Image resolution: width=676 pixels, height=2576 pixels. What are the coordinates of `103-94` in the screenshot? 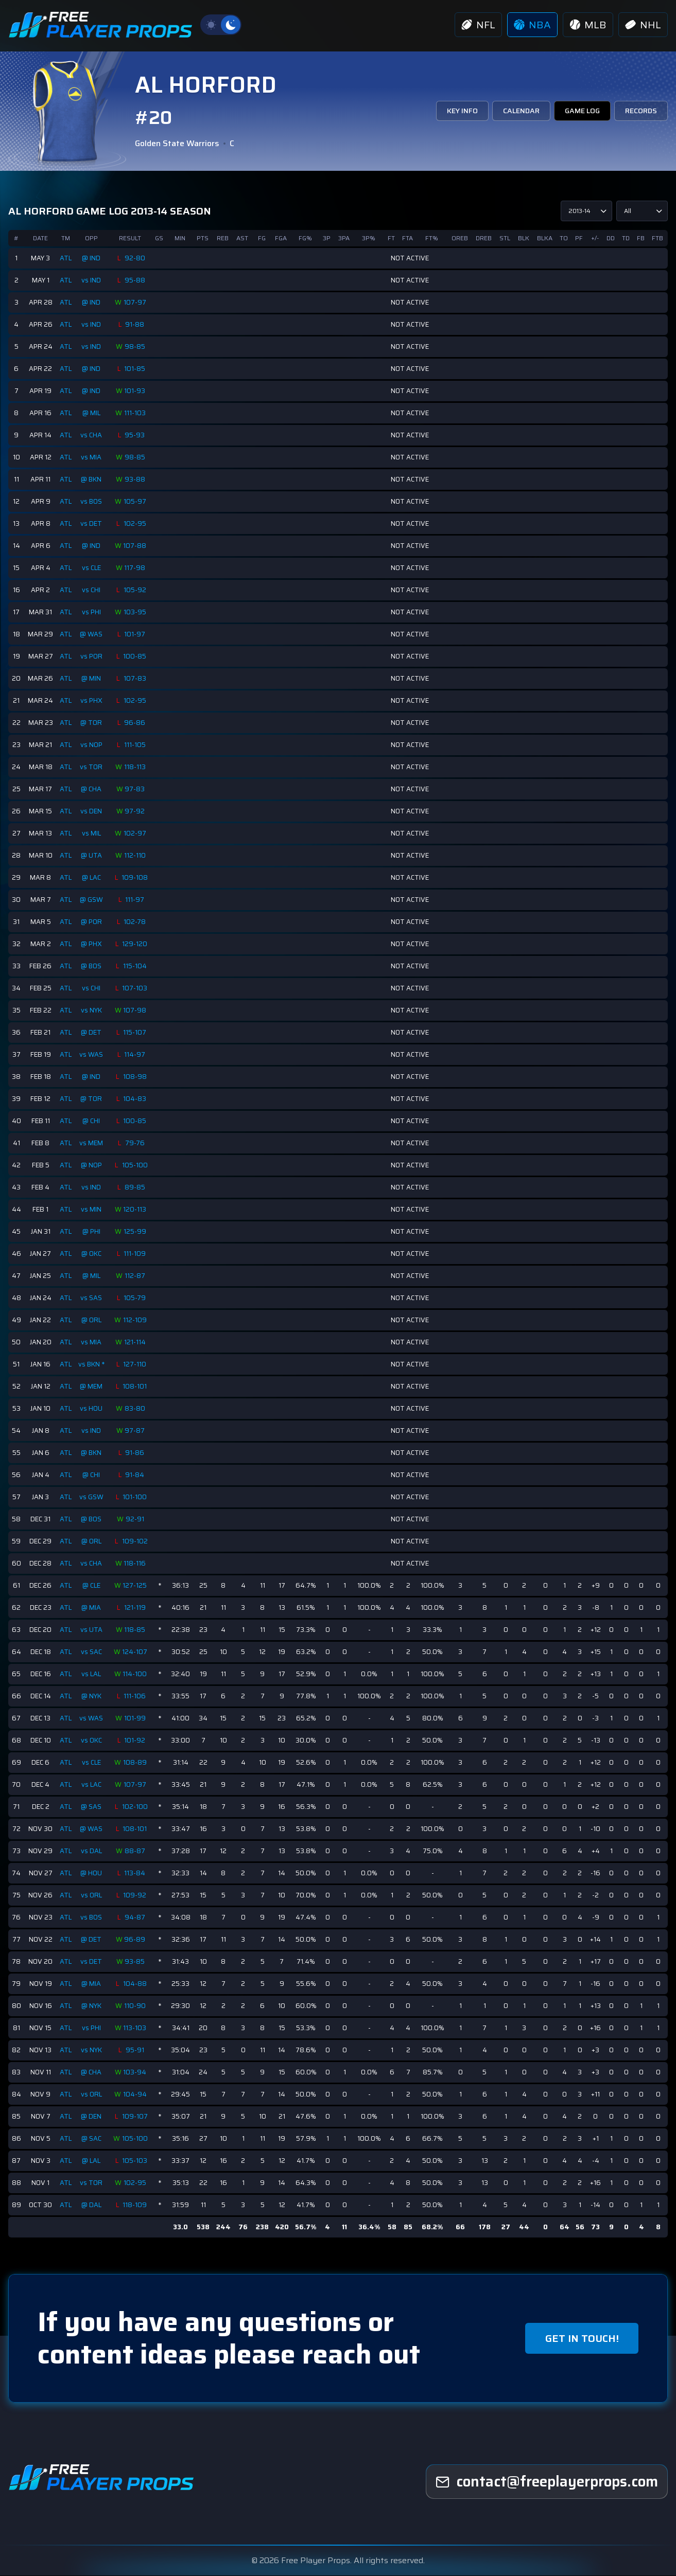 It's located at (136, 2072).